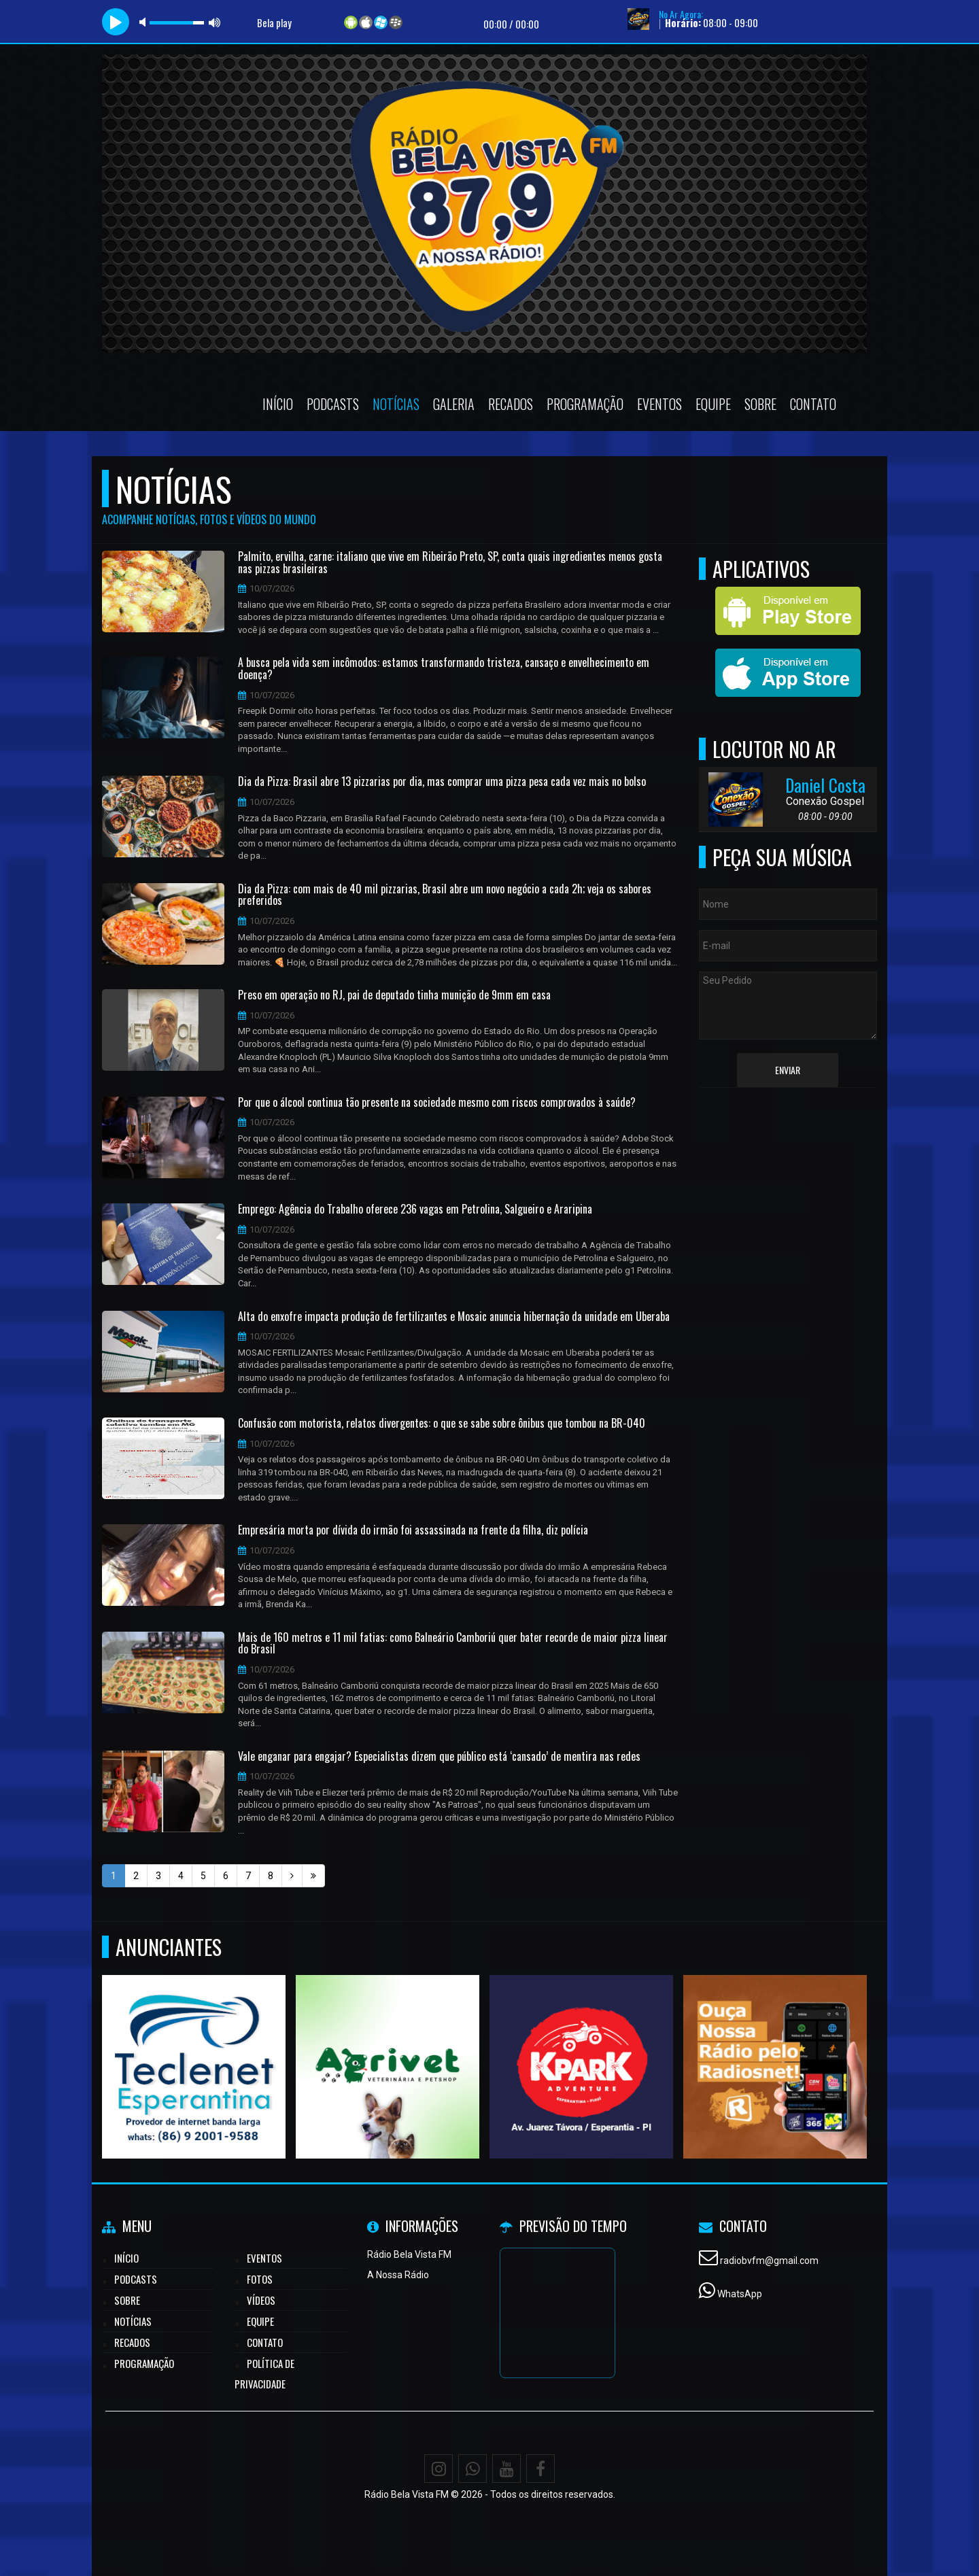 The height and width of the screenshot is (2576, 979). I want to click on Podcasts, so click(333, 404).